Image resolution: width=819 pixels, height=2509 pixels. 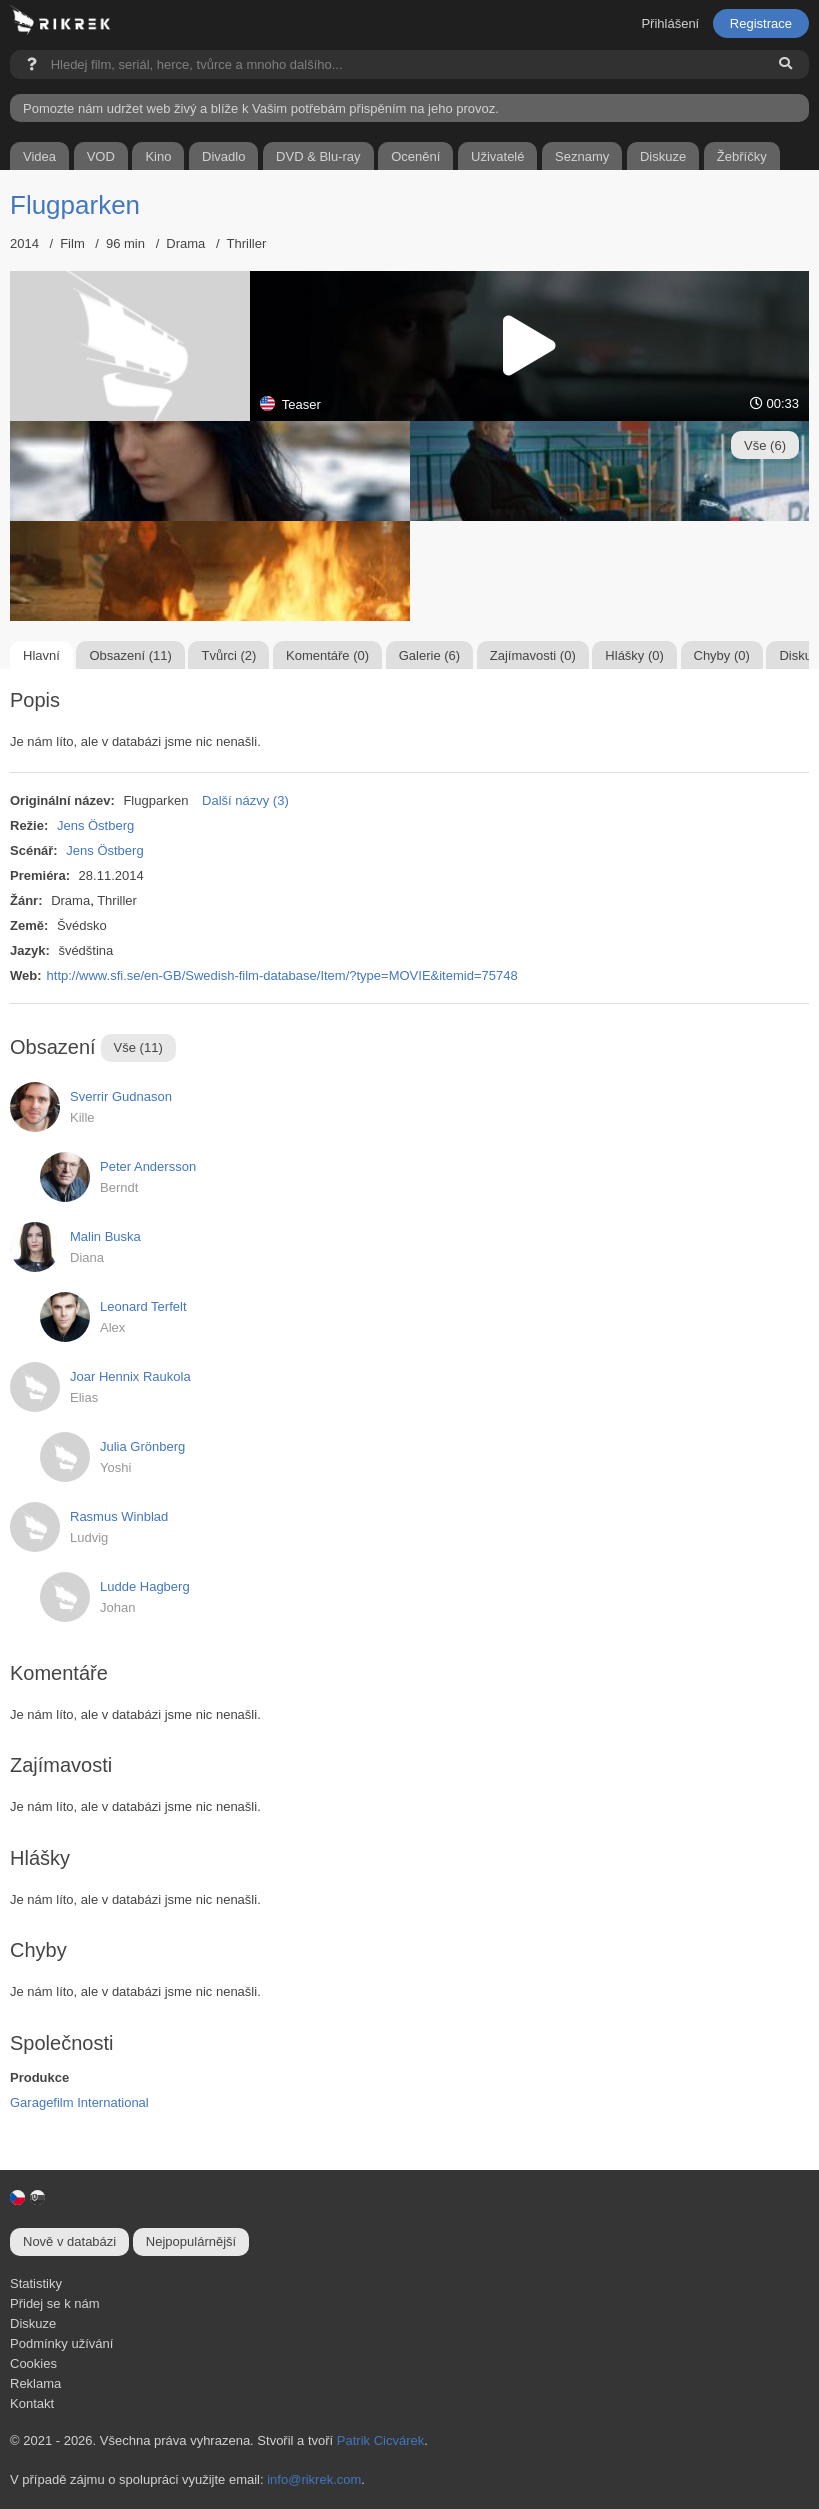 I want to click on Pomozte nám udržet web živý a blíže k Vašim potřebám přispěním na jeho provoz., so click(x=261, y=108).